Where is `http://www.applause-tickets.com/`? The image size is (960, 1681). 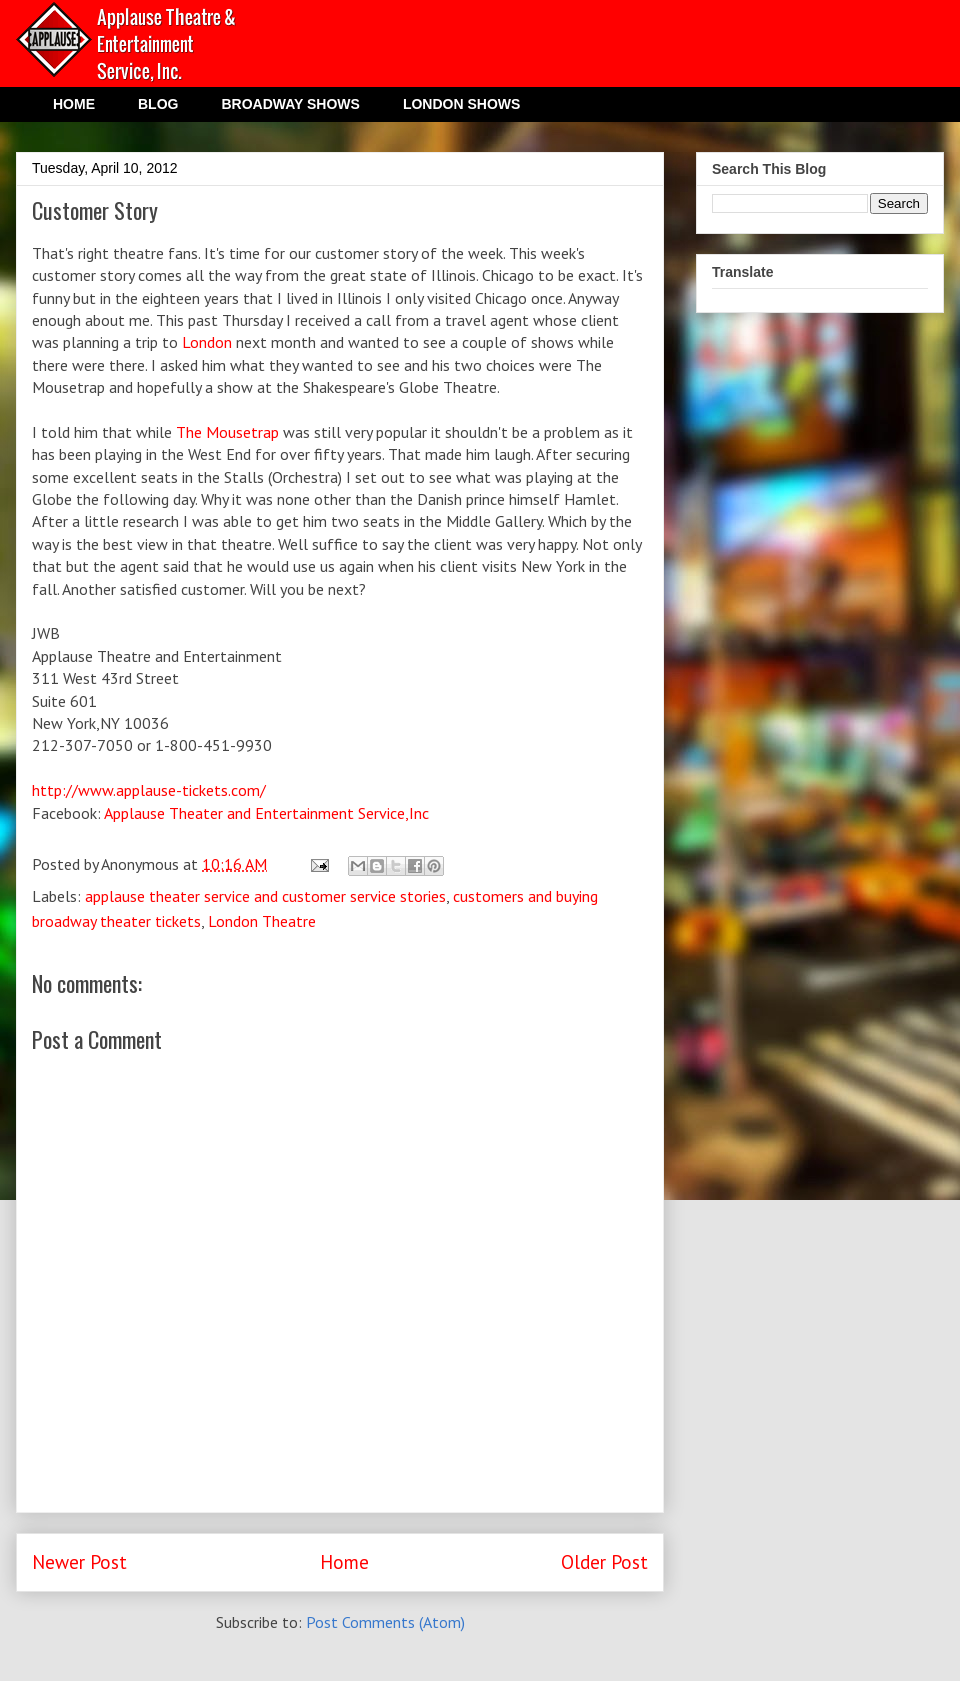
http://www.applause-tickets.com/ is located at coordinates (149, 790).